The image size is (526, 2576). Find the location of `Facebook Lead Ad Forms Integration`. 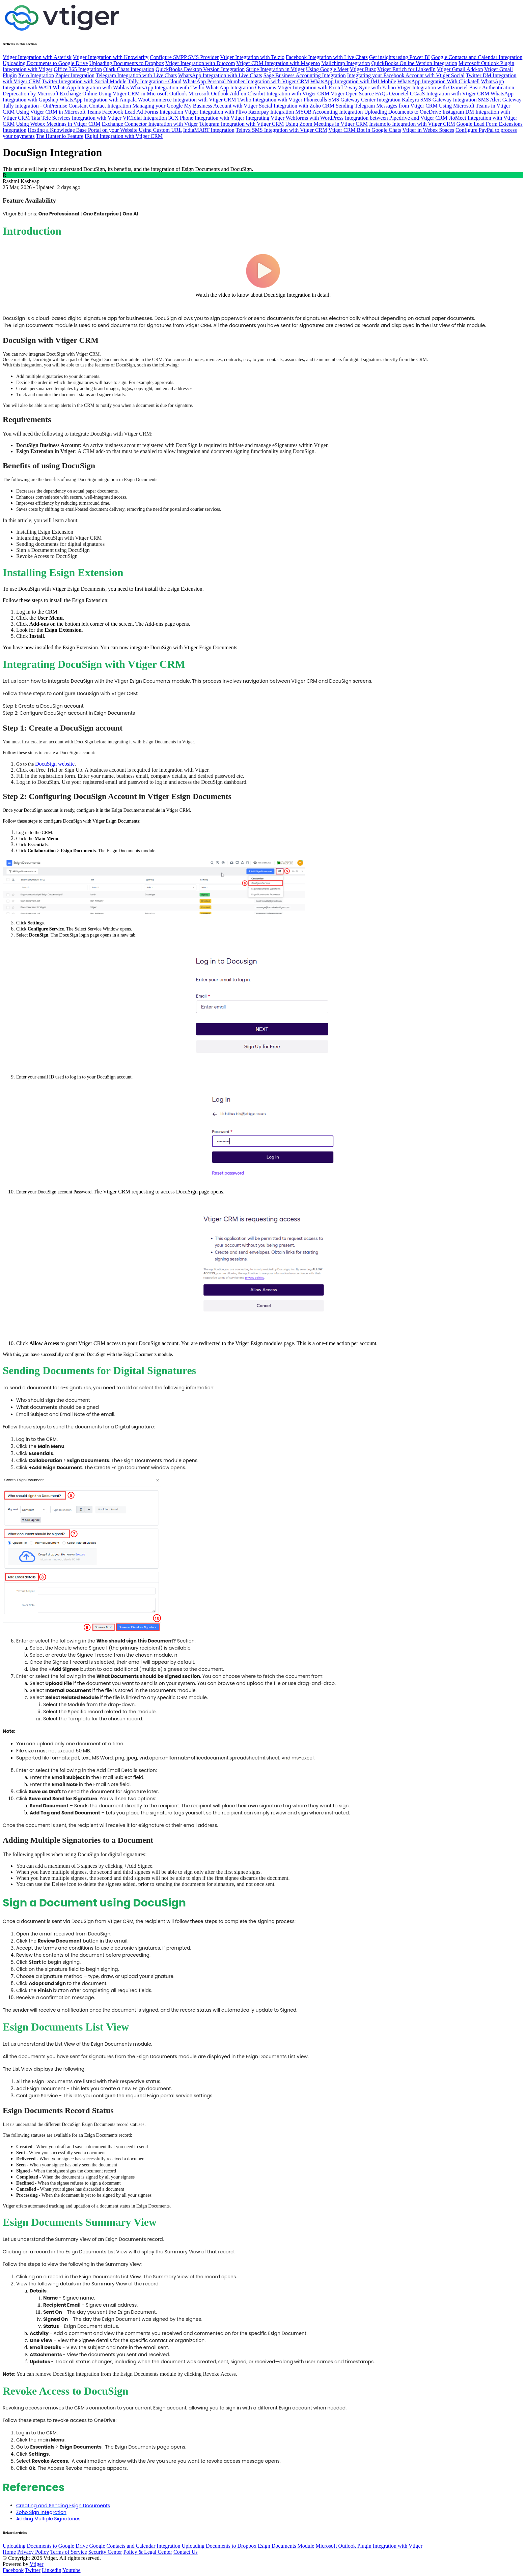

Facebook Lead Ad Forms Integration is located at coordinates (142, 112).